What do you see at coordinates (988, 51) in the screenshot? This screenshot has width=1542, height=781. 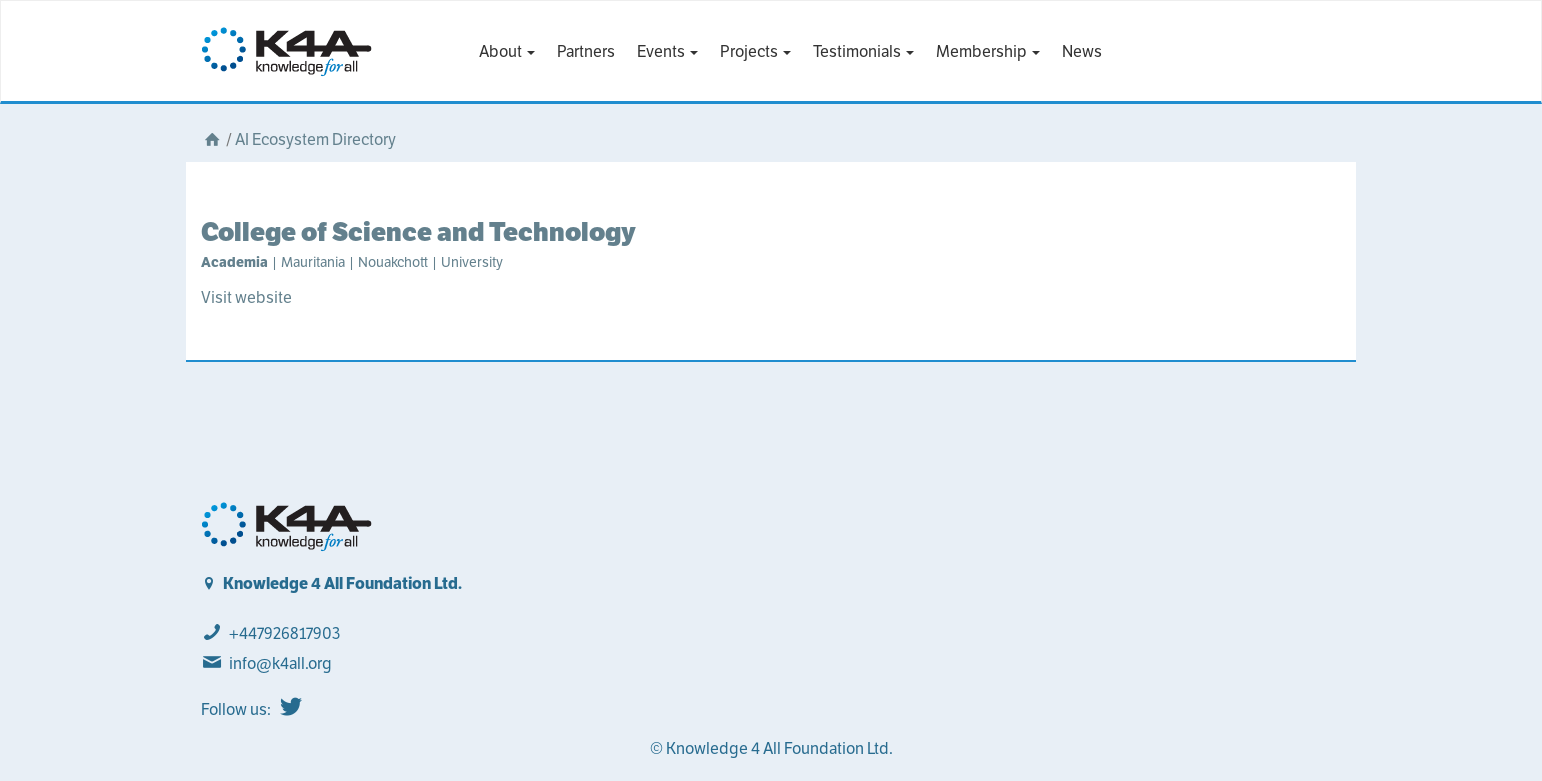 I see `Membership` at bounding box center [988, 51].